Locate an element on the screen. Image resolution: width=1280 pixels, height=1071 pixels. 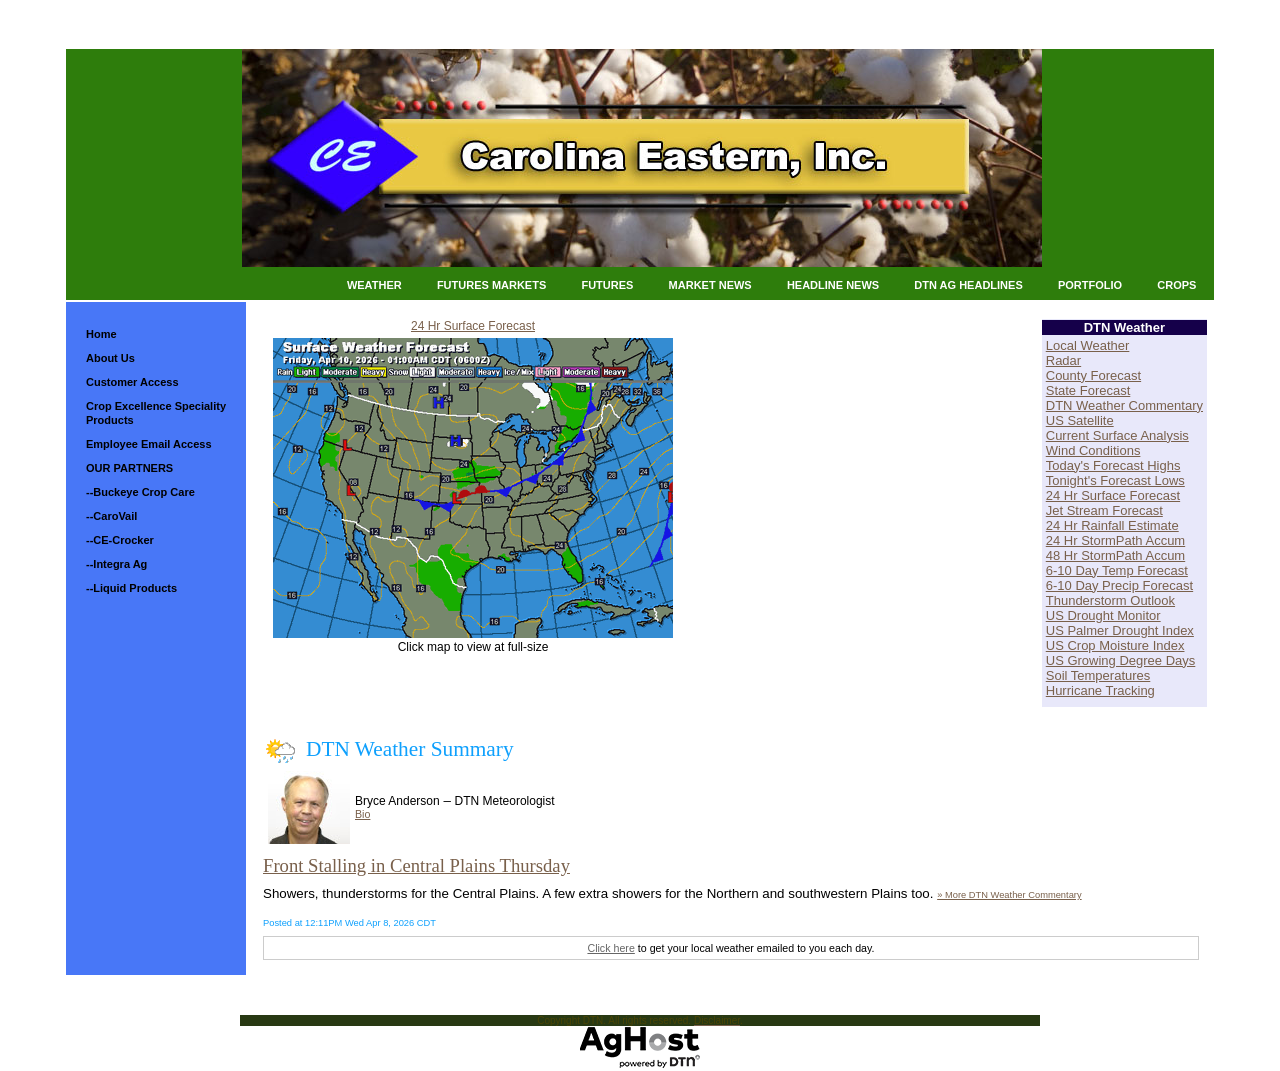
48 Hr StormPath Accum is located at coordinates (1115, 555).